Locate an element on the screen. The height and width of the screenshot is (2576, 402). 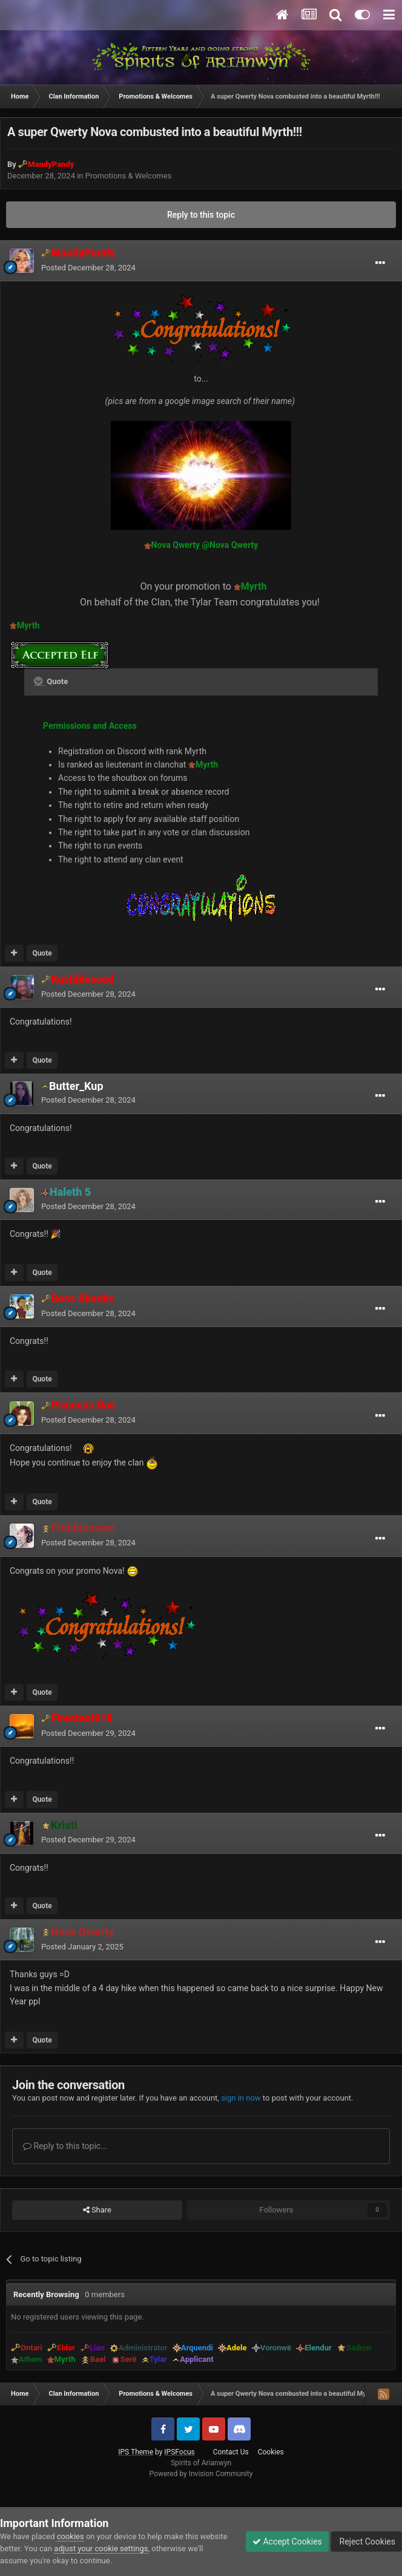
sign in now is located at coordinates (241, 2097).